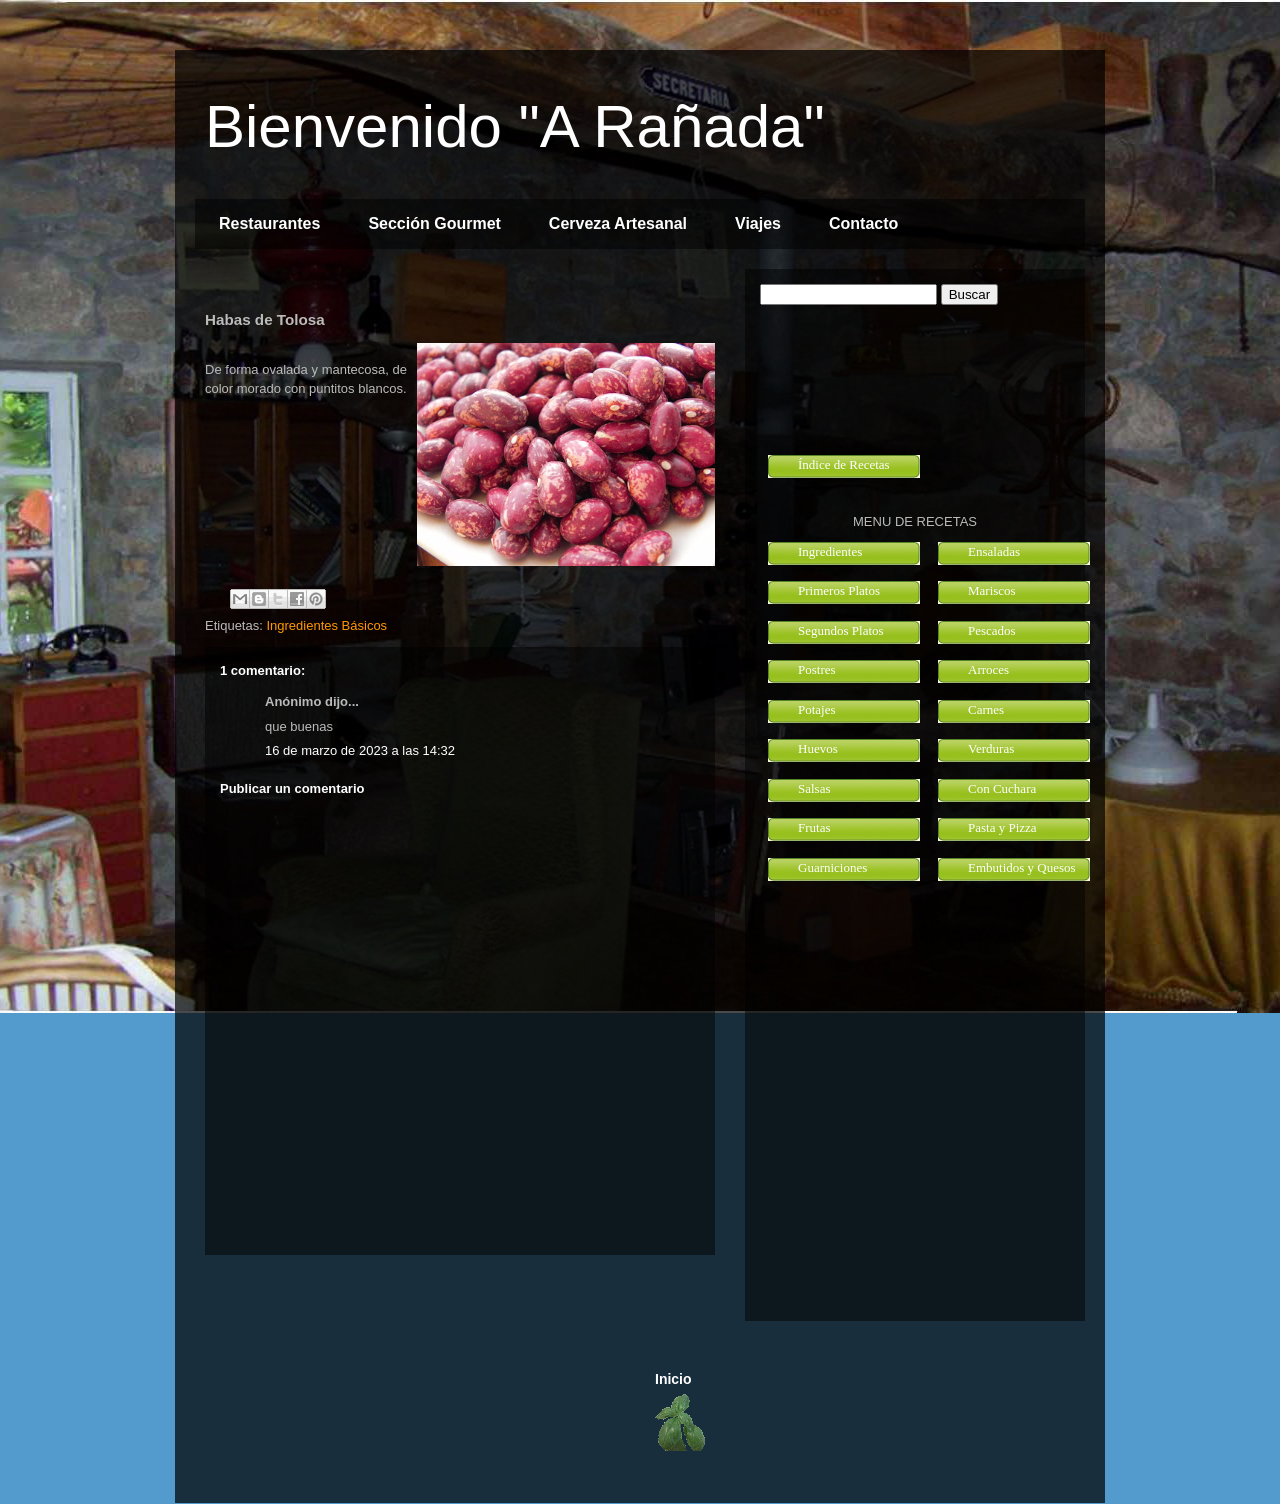 Image resolution: width=1280 pixels, height=1504 pixels. Describe the element at coordinates (986, 709) in the screenshot. I see `Carnes` at that location.